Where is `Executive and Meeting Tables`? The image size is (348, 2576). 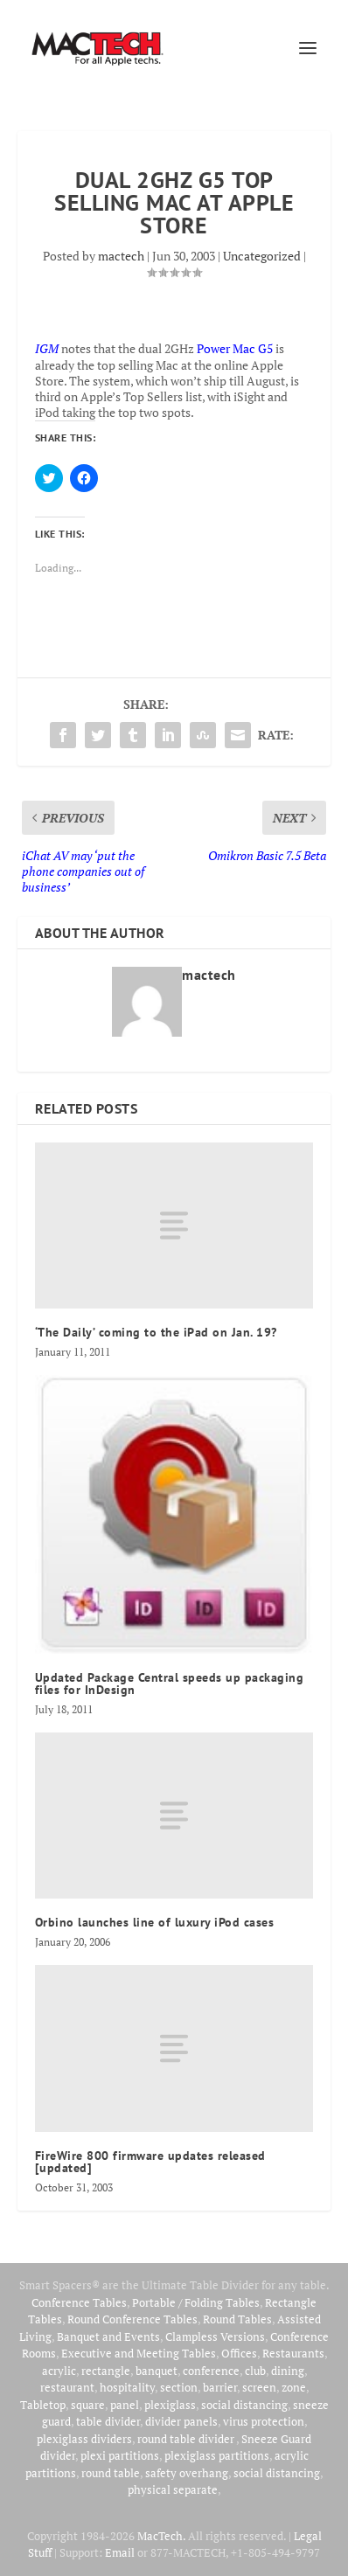 Executive and Meeting Tables is located at coordinates (138, 2353).